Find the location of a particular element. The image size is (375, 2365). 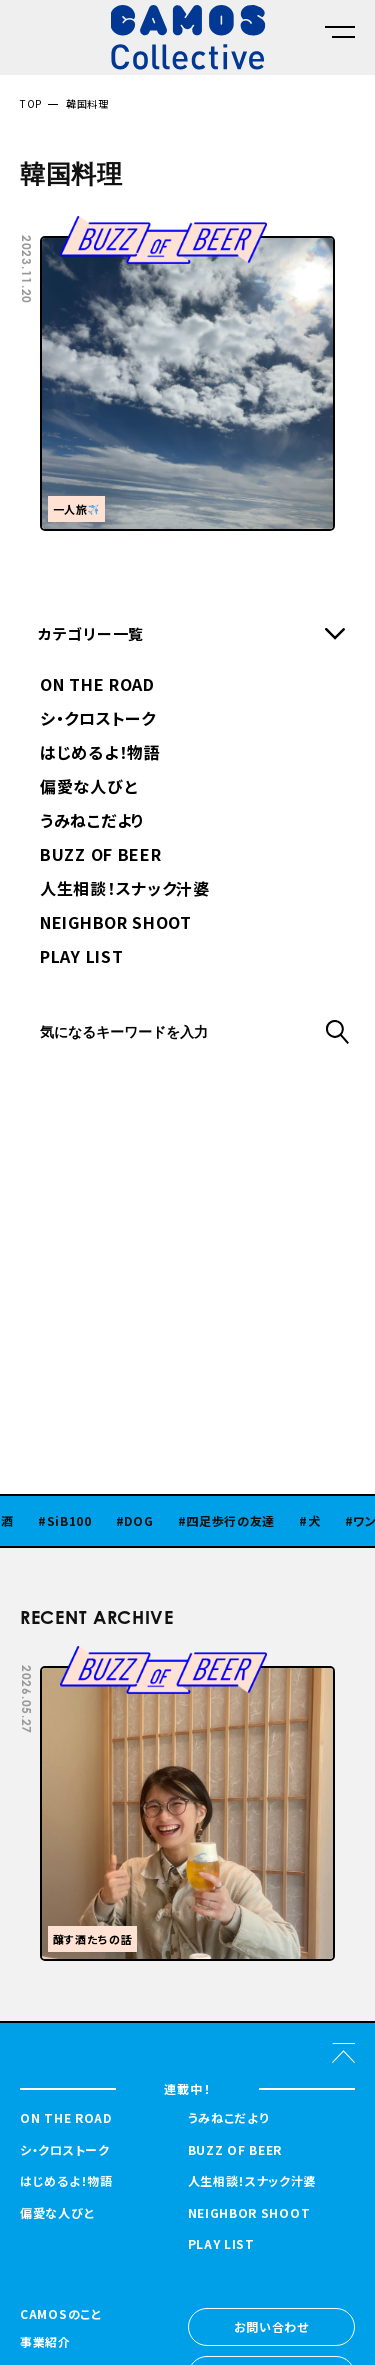

SiB100 is located at coordinates (82, 1521).